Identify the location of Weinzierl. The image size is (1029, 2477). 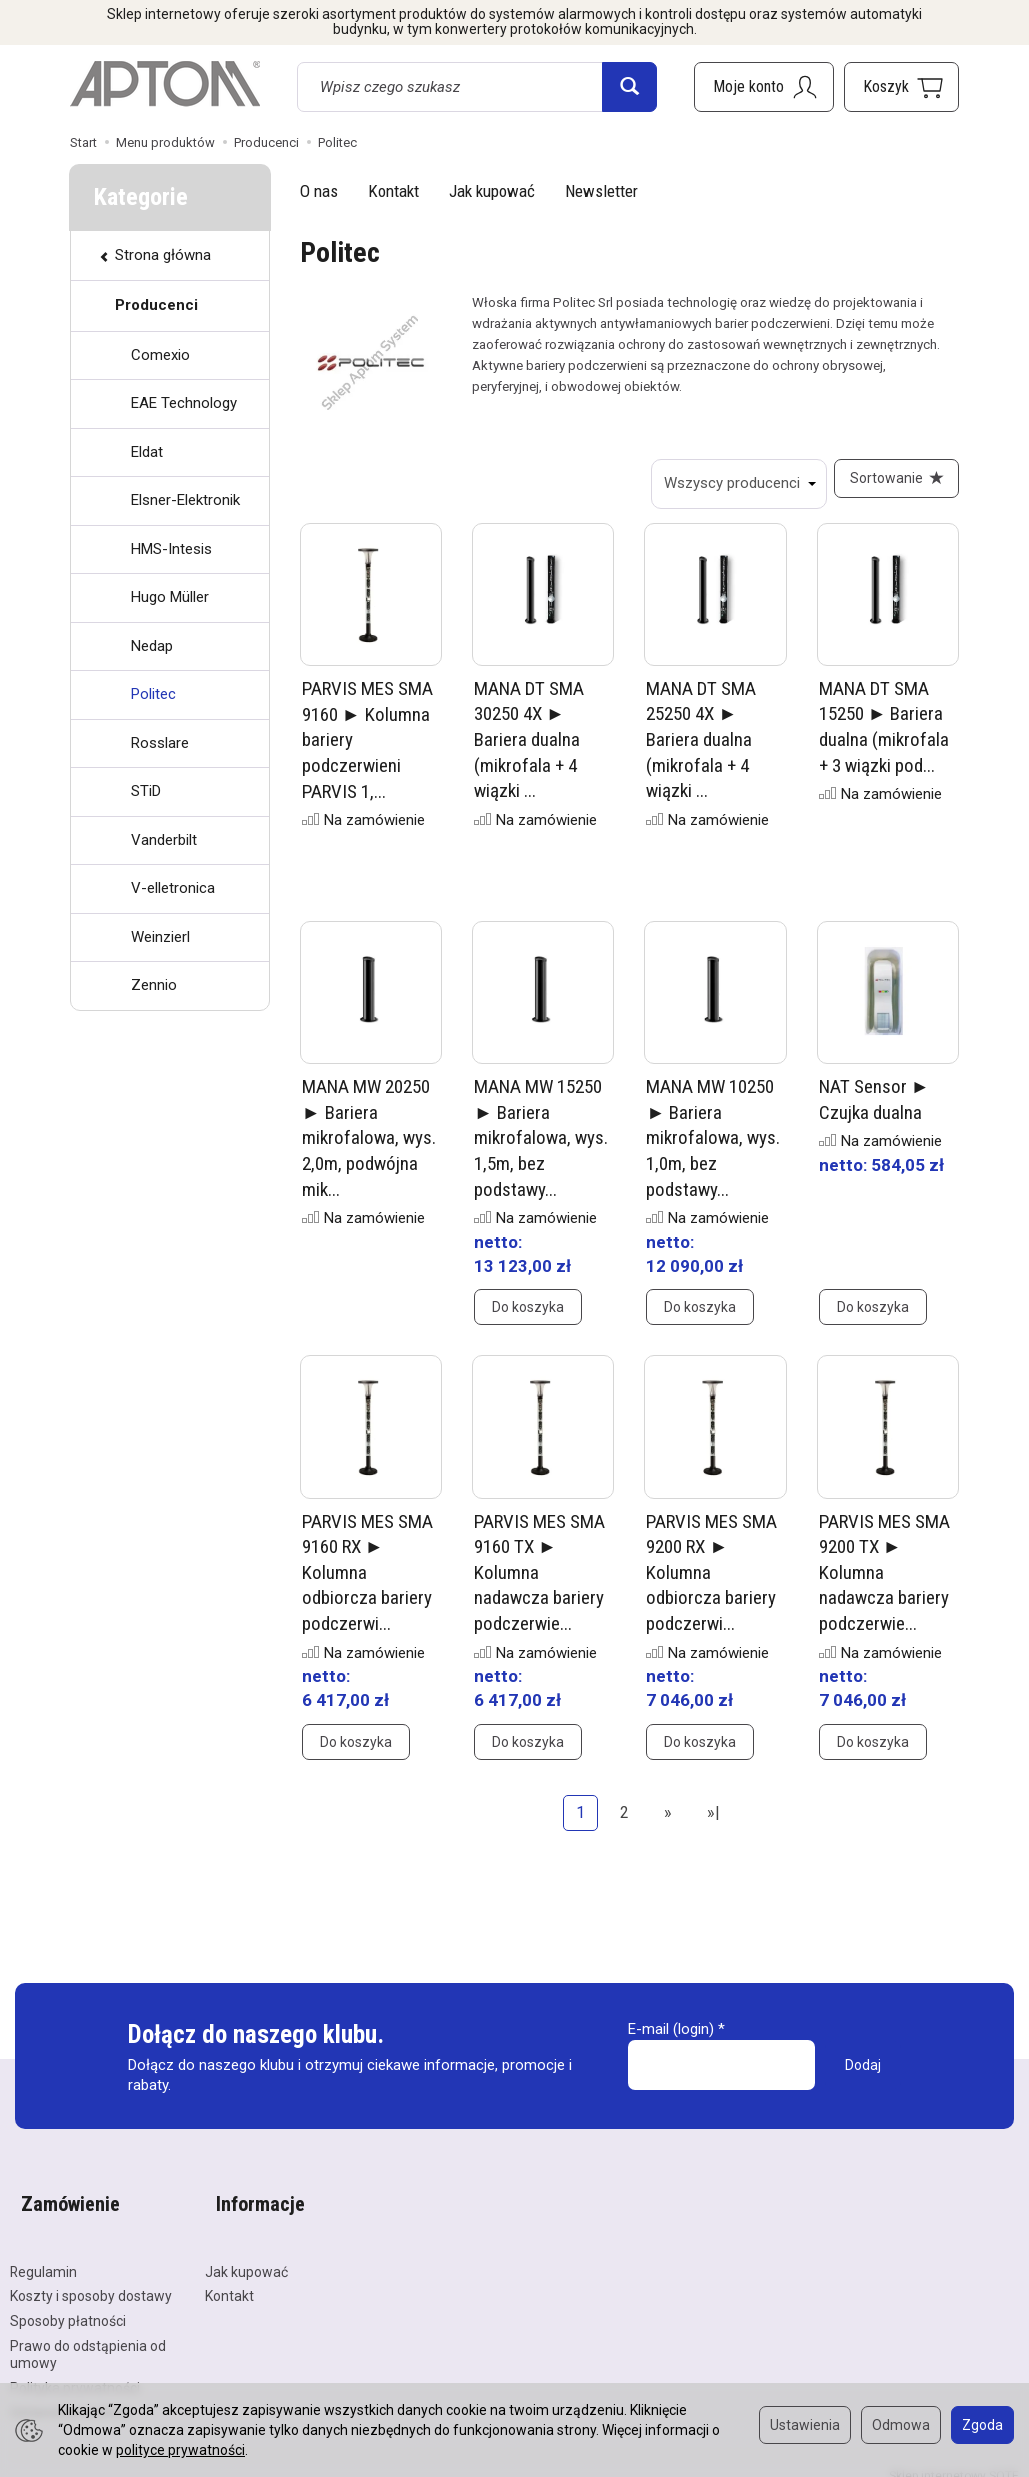
(160, 937).